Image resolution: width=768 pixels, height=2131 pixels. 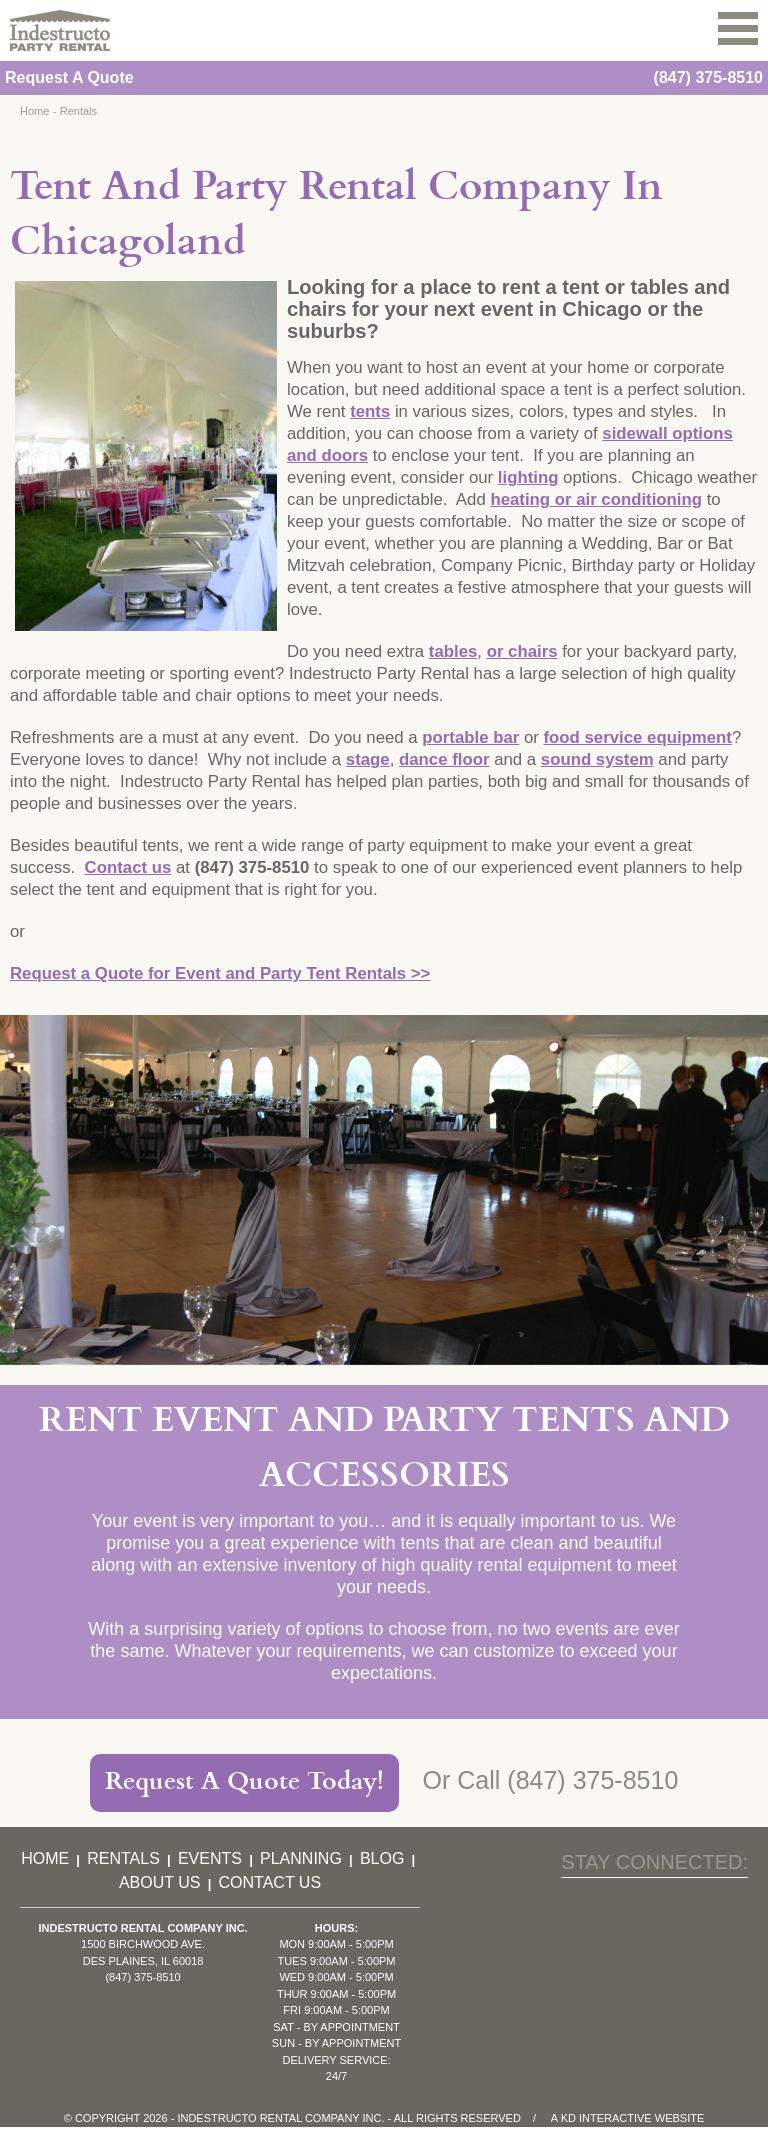 What do you see at coordinates (78, 111) in the screenshot?
I see `Rentals` at bounding box center [78, 111].